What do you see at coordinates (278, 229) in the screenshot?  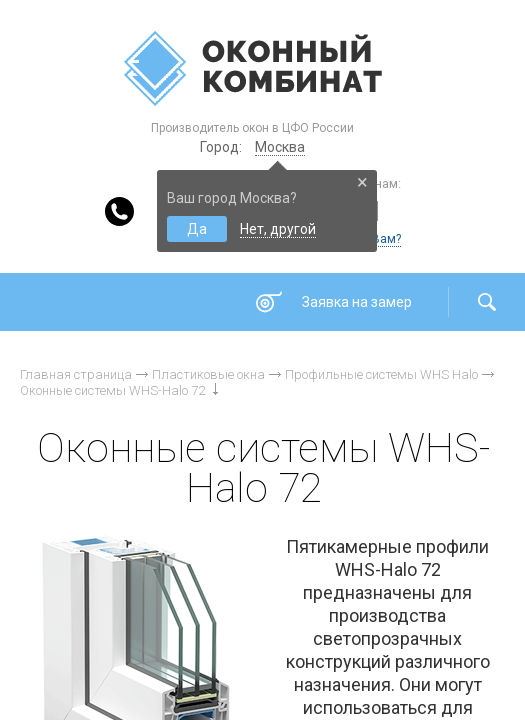 I see `Нет, другой` at bounding box center [278, 229].